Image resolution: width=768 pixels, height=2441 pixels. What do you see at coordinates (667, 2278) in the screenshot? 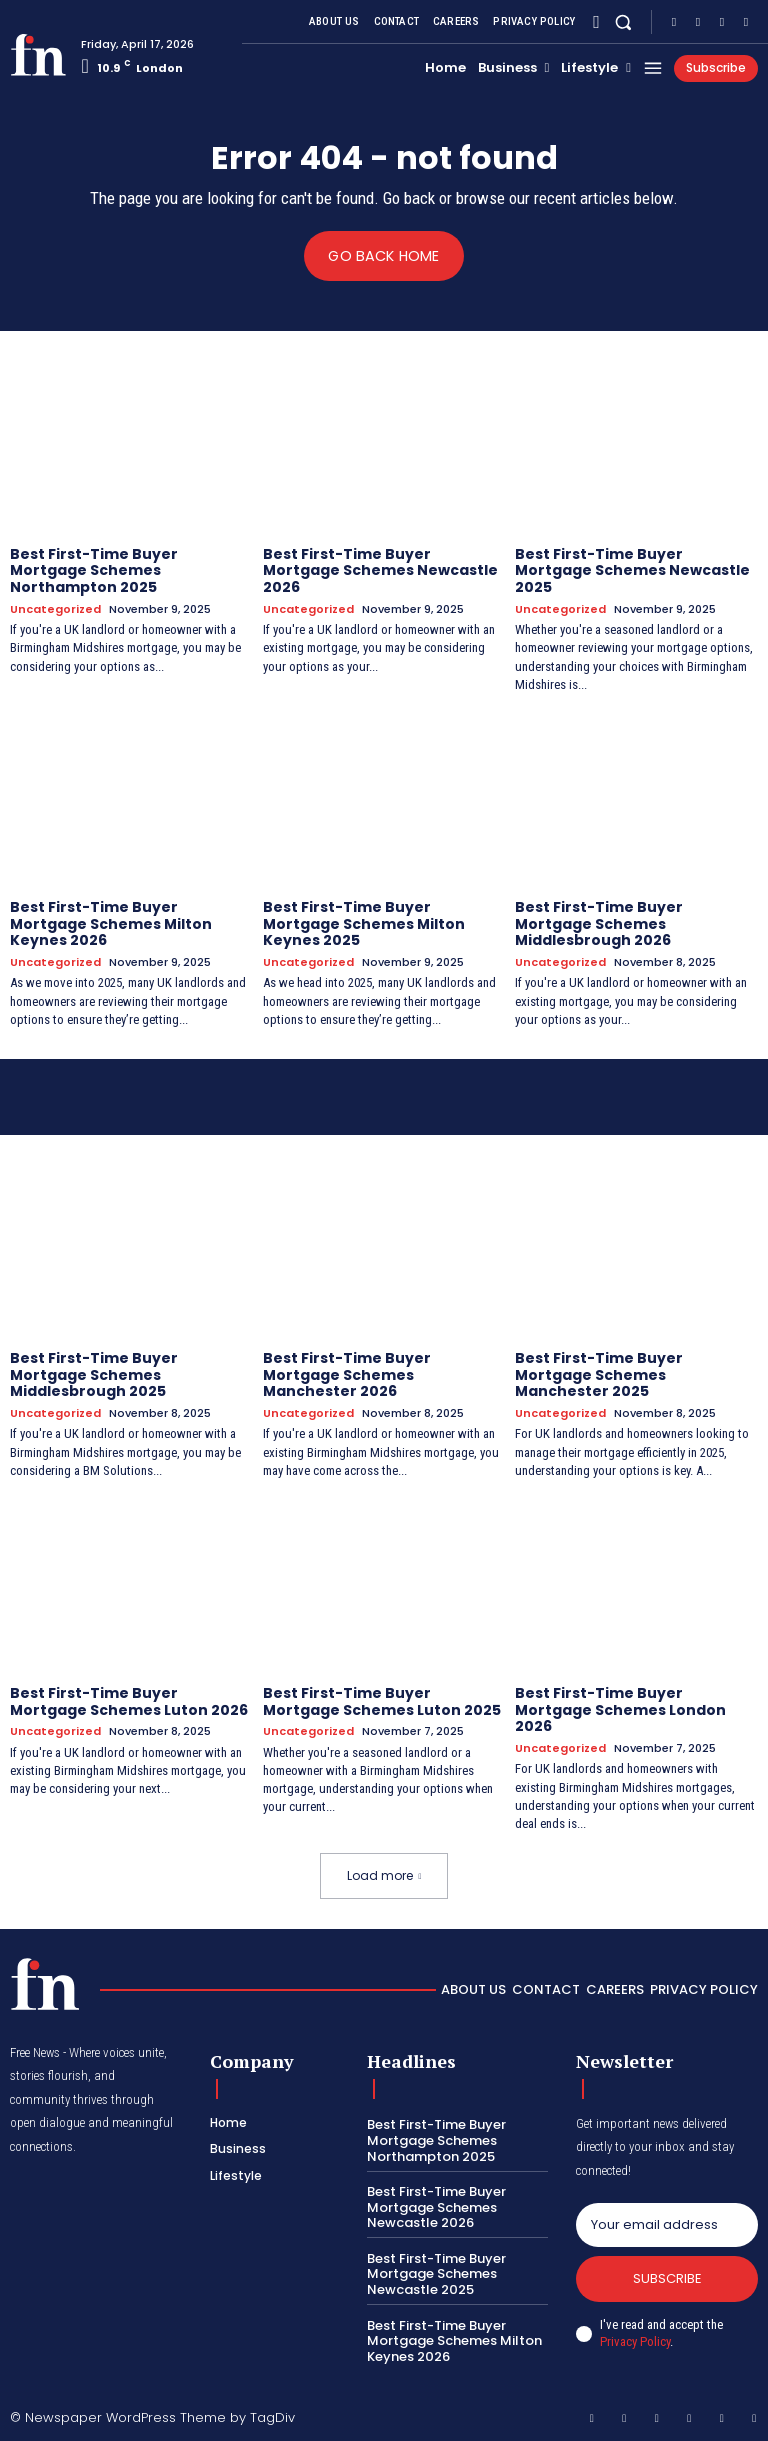
I see `Subscribe` at bounding box center [667, 2278].